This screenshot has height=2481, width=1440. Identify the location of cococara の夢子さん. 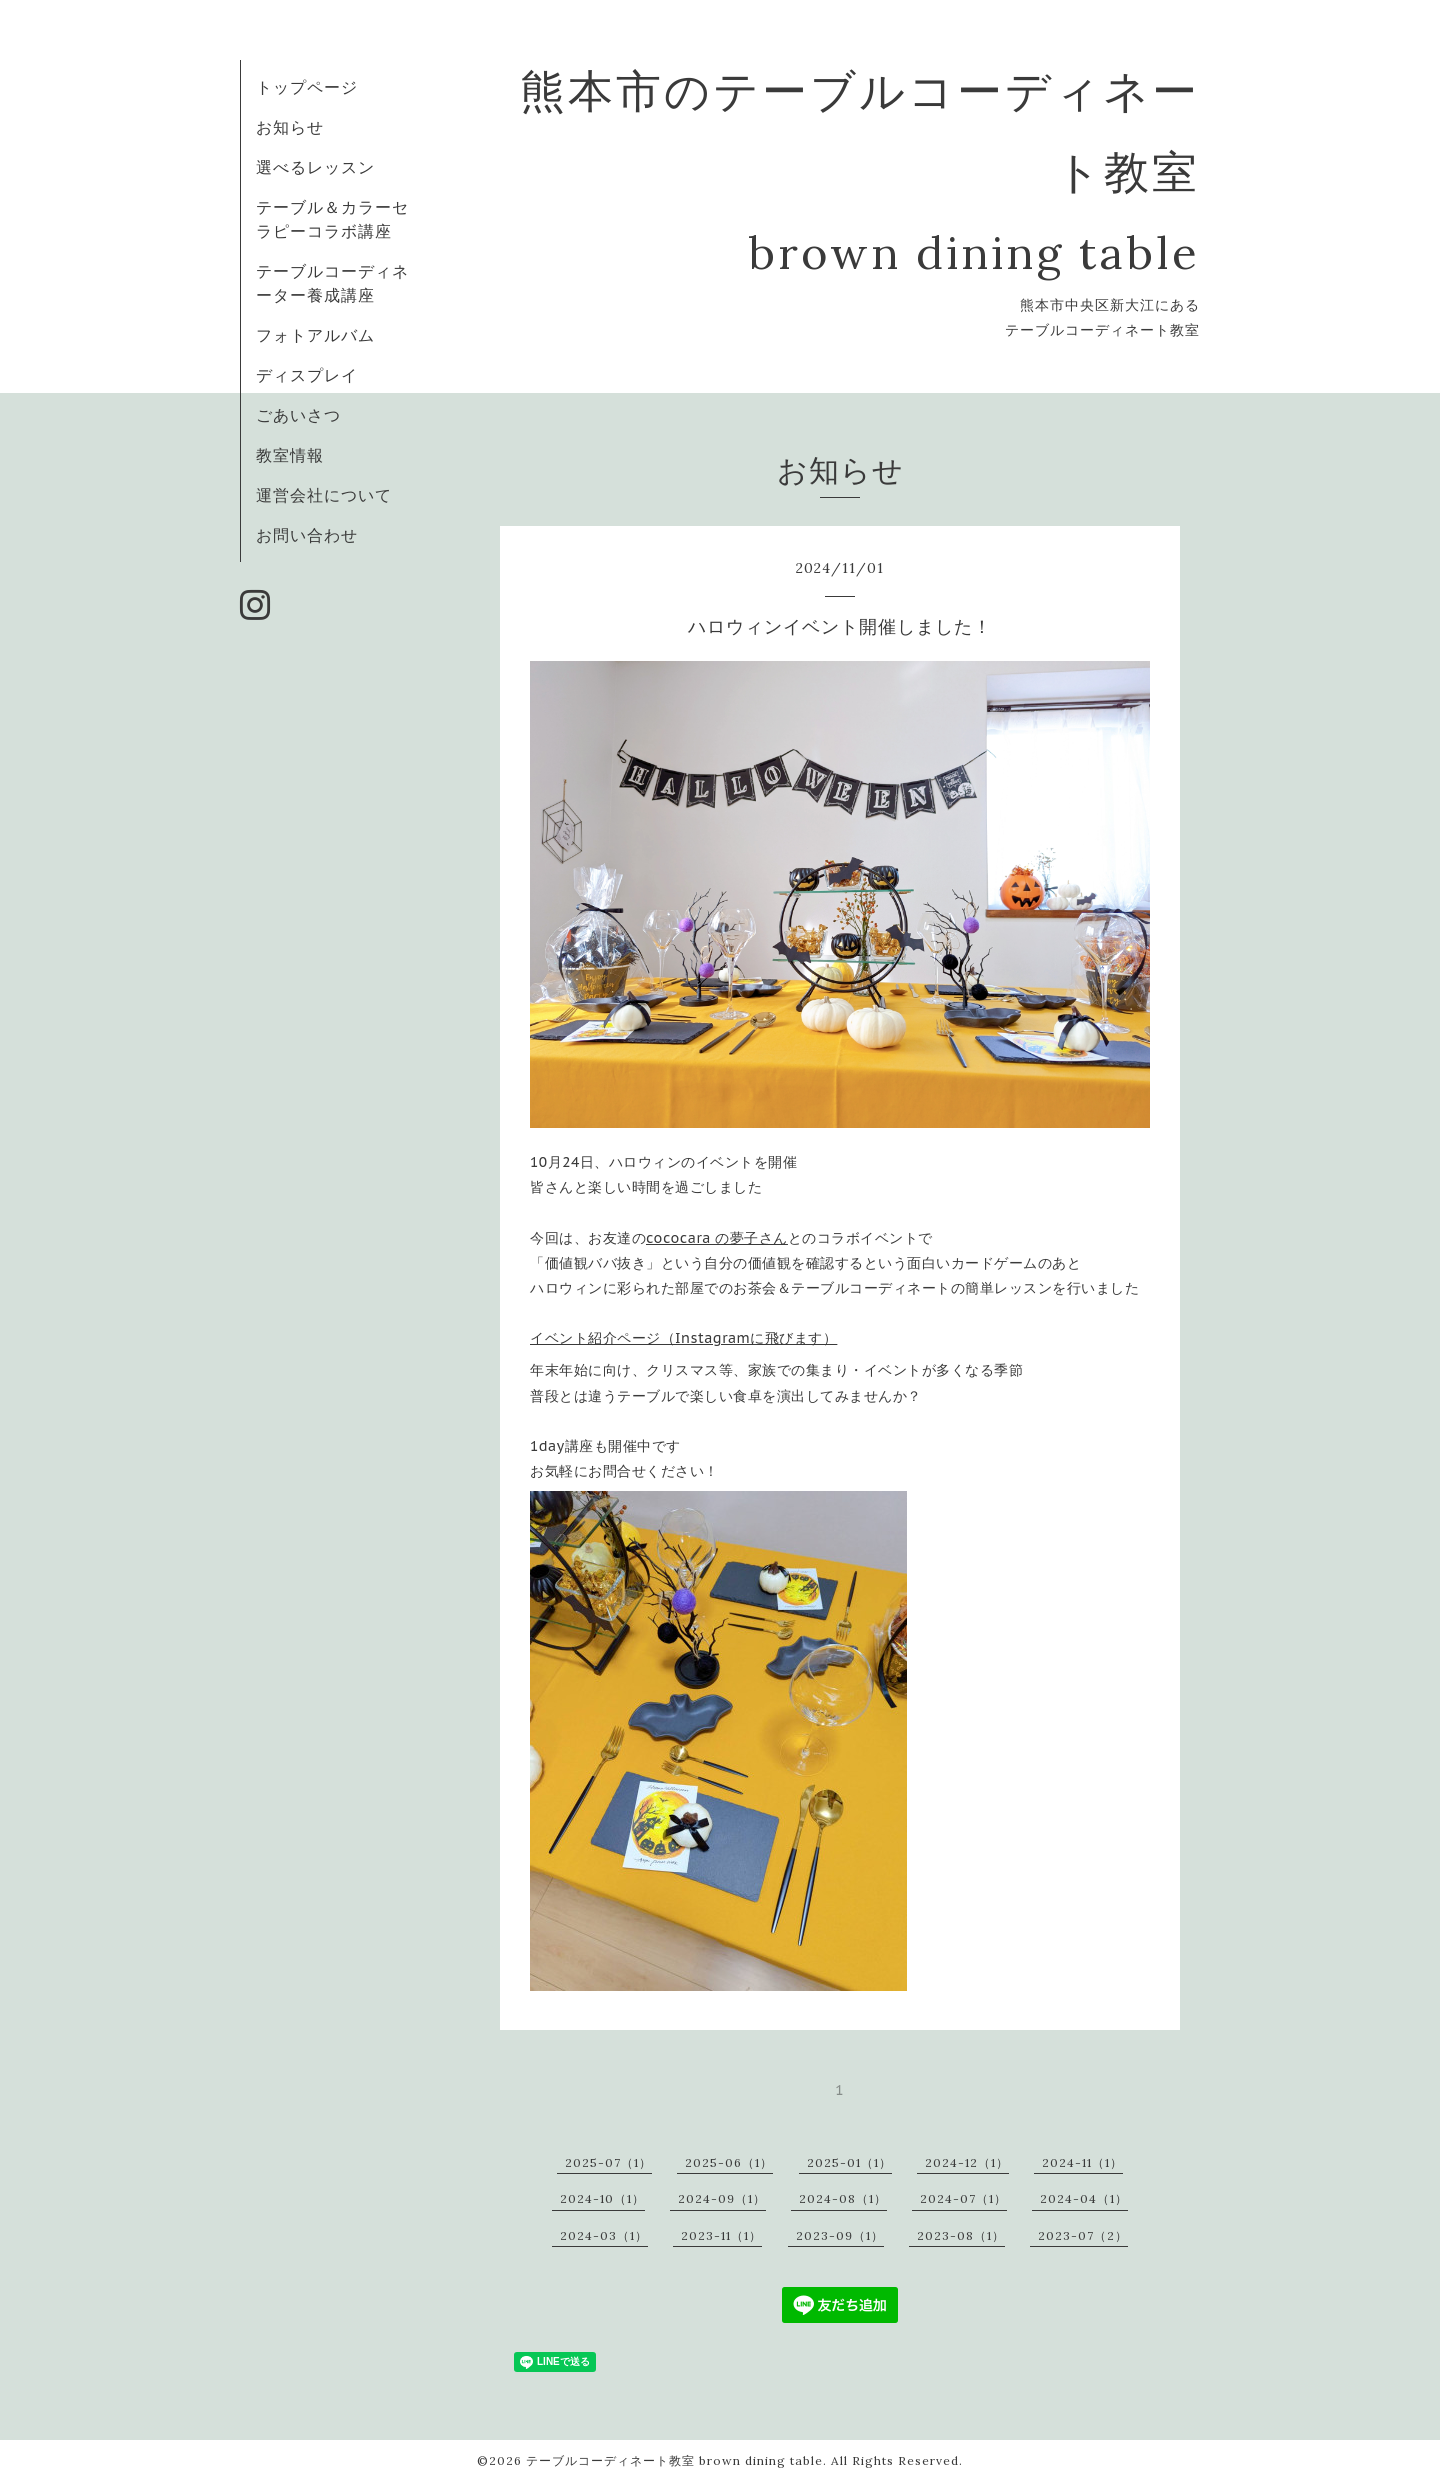
(717, 1238).